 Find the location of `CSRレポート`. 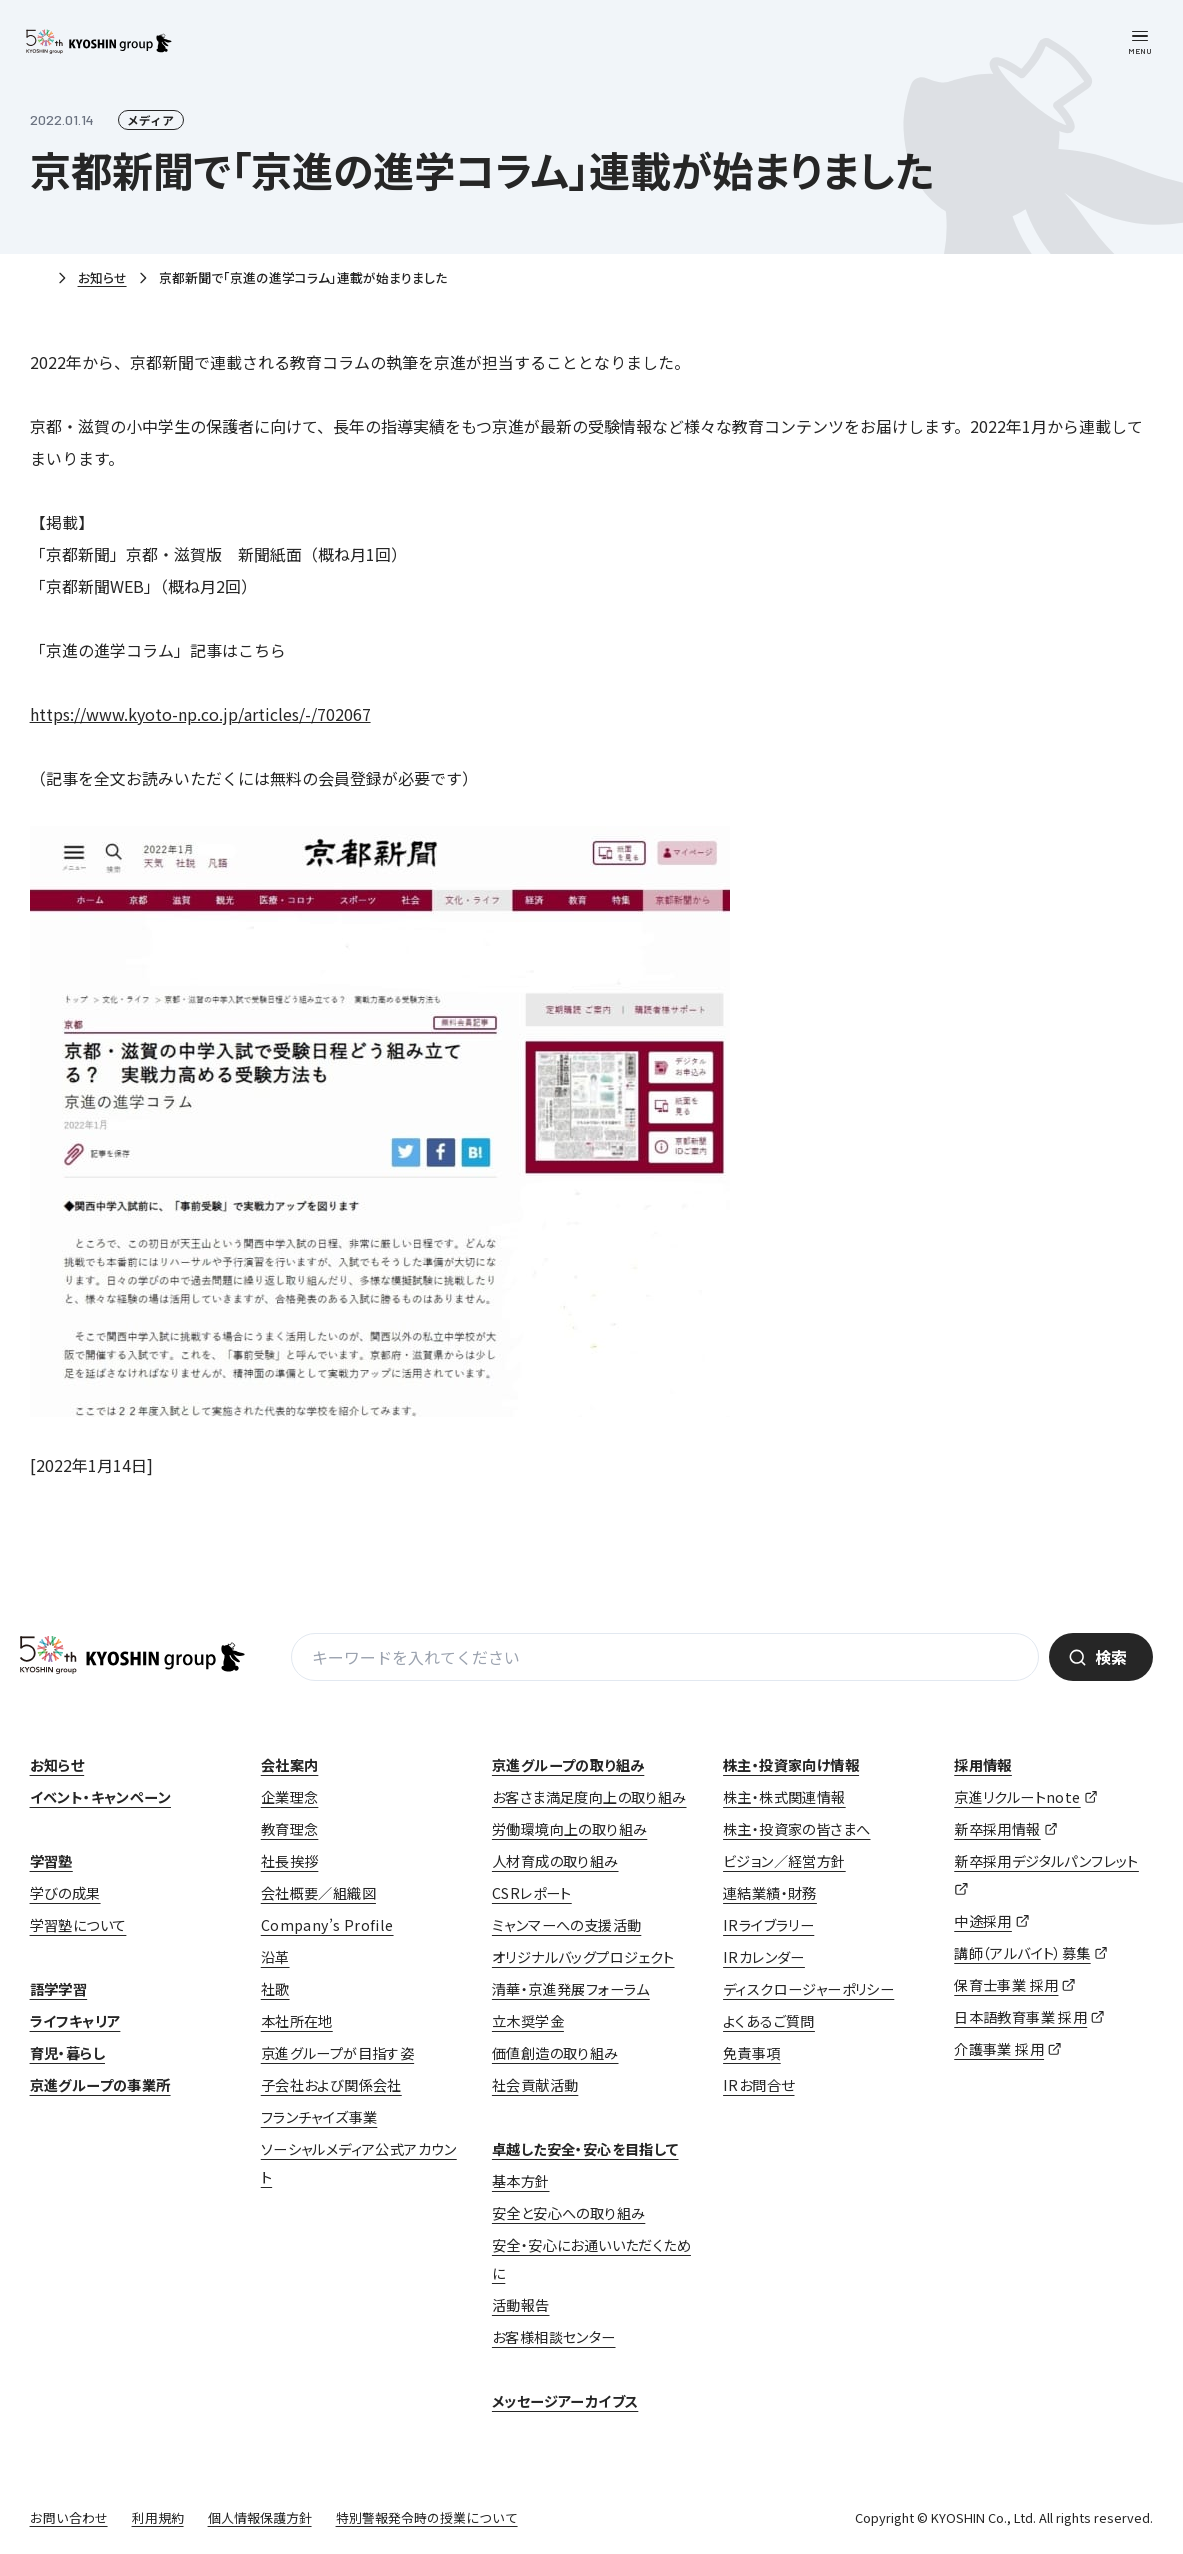

CSRレポート is located at coordinates (532, 1893).